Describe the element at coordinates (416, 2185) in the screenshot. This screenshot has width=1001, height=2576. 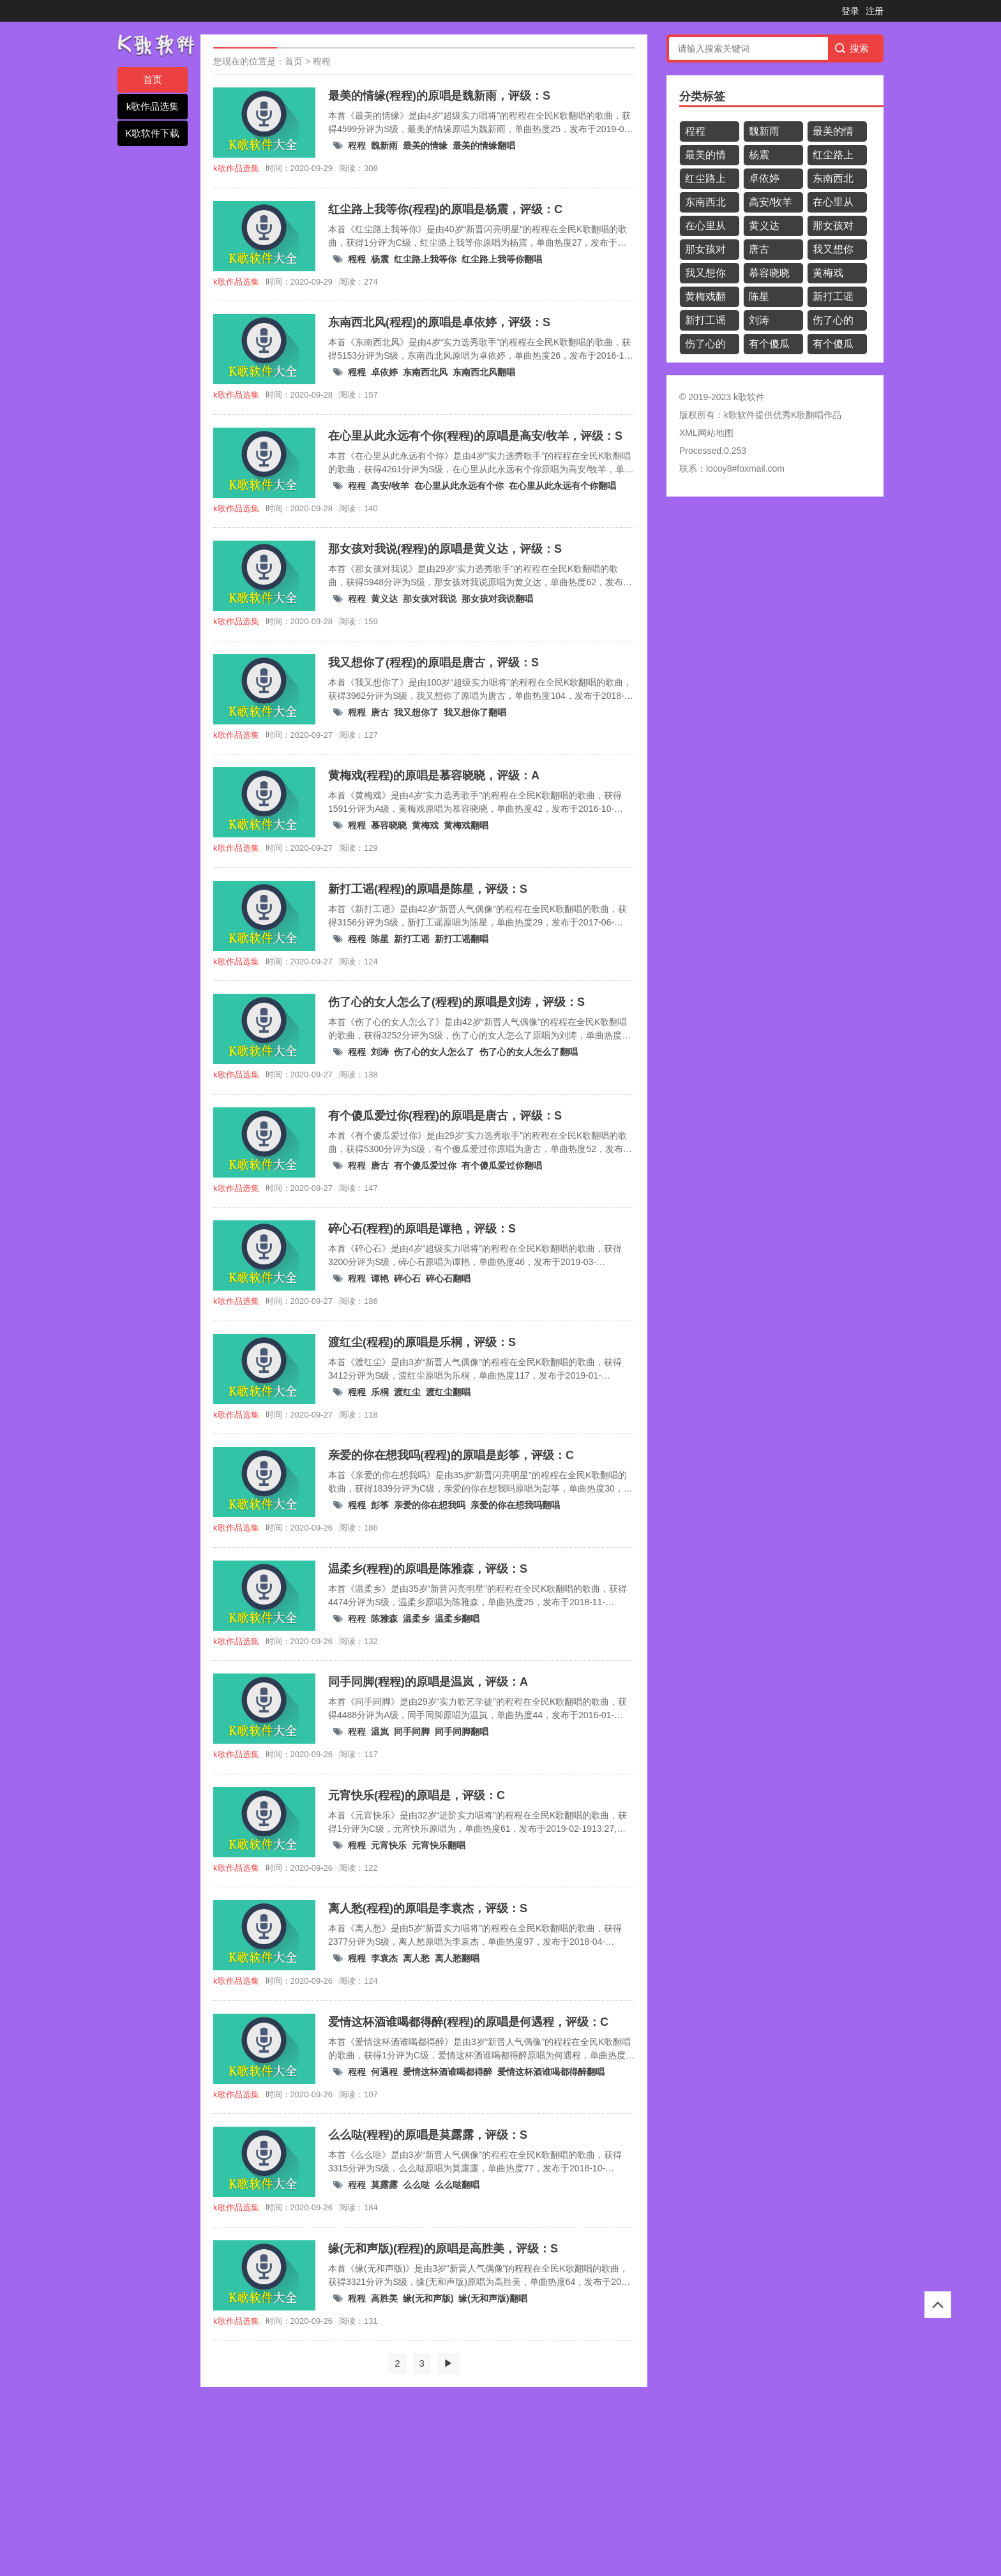
I see `么么哒` at that location.